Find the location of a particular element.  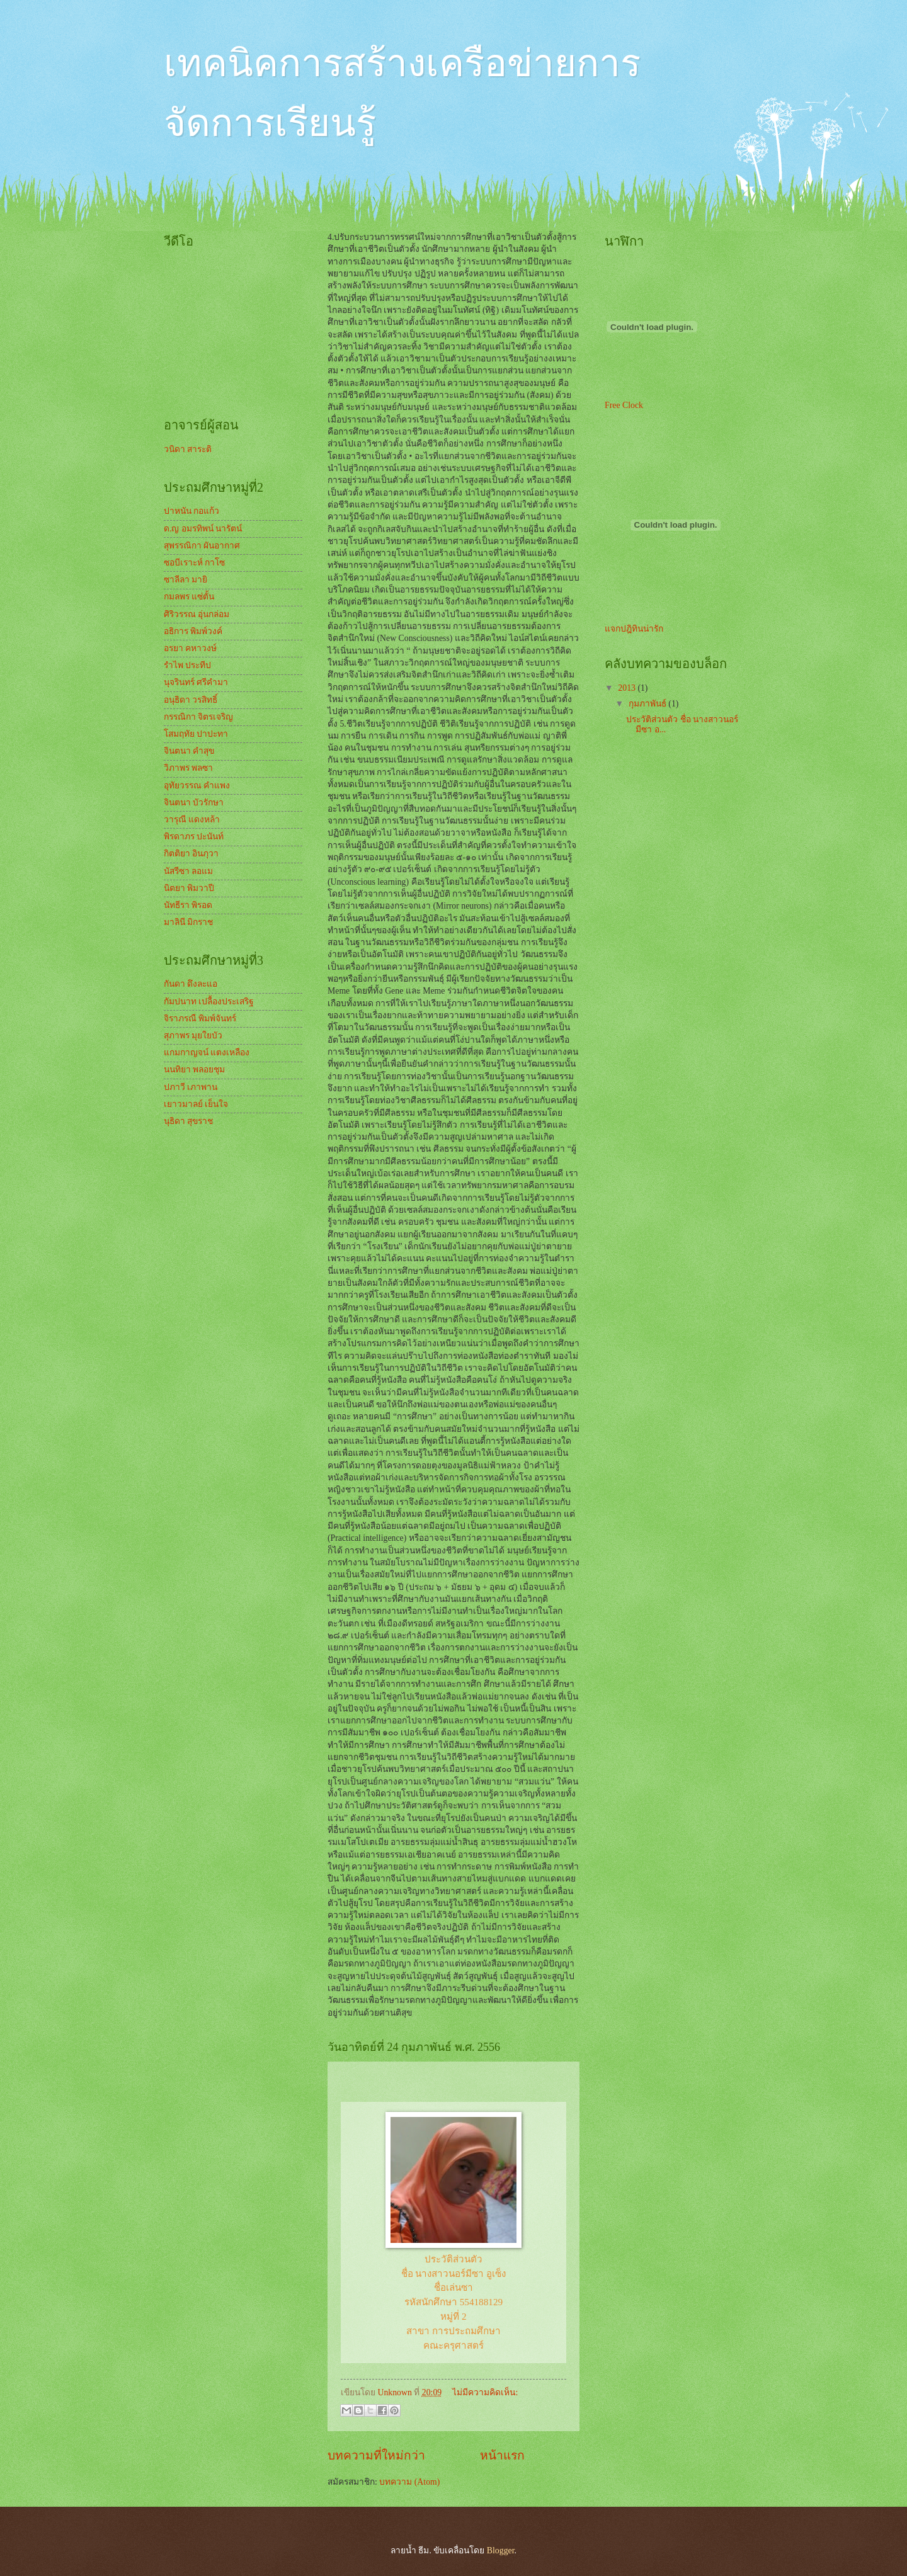

อนุธิดา วรสิทธิ์ is located at coordinates (190, 700).